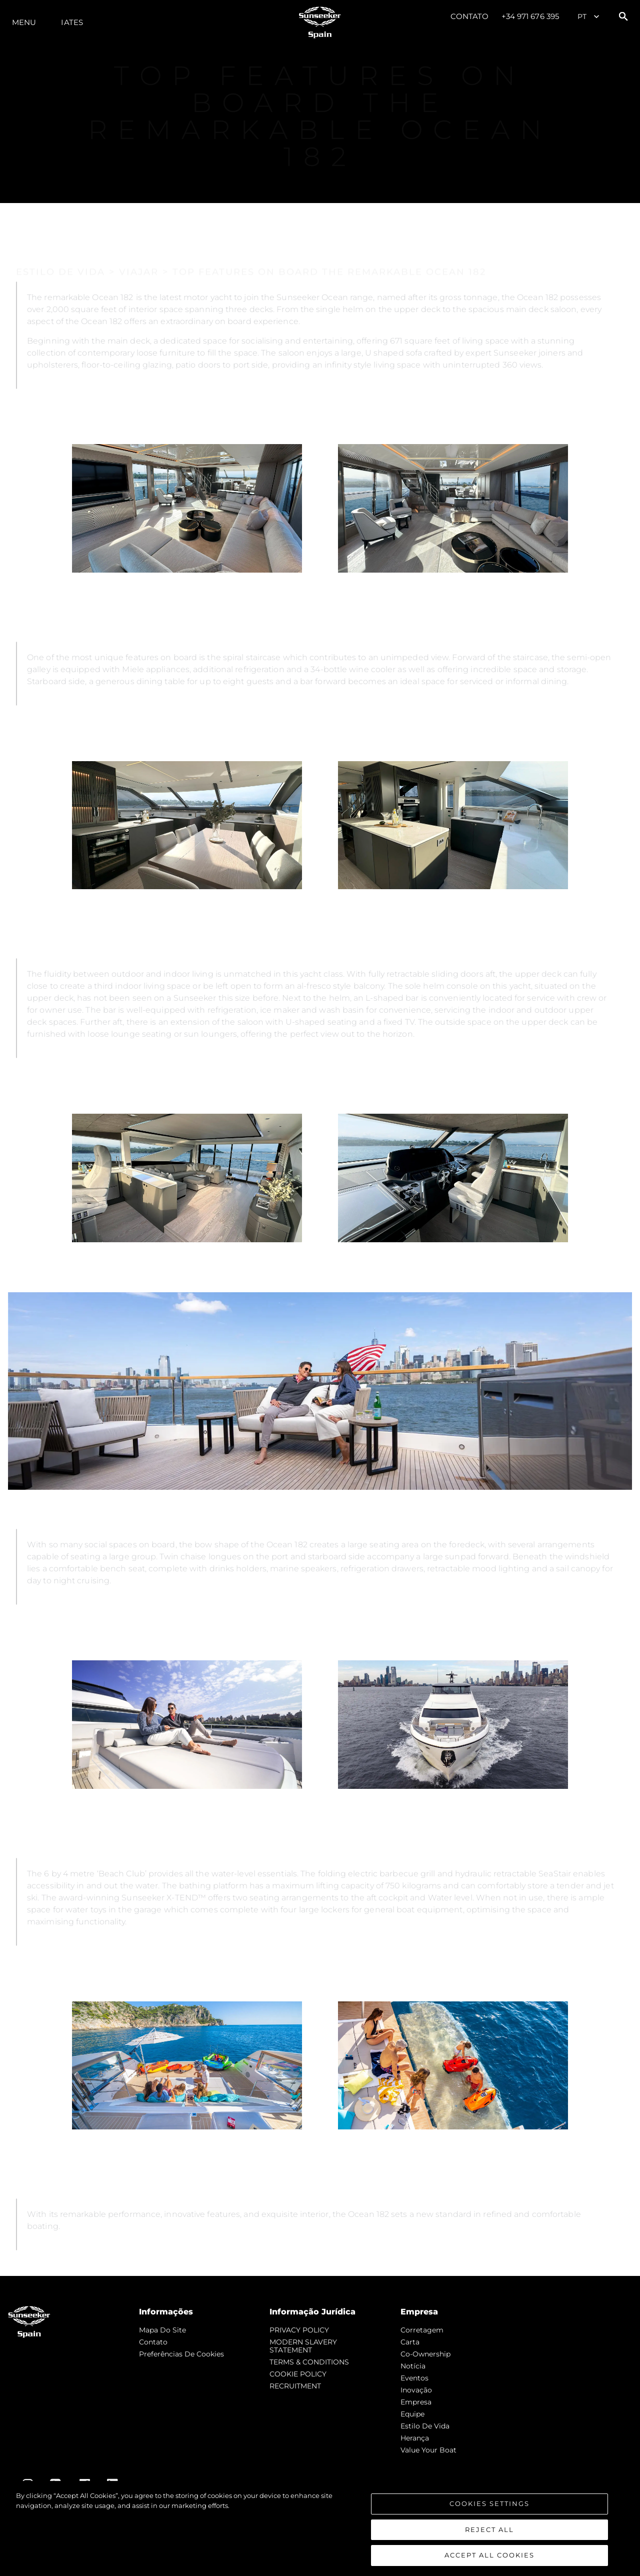 This screenshot has height=2576, width=640. Describe the element at coordinates (414, 2377) in the screenshot. I see `Eventos` at that location.